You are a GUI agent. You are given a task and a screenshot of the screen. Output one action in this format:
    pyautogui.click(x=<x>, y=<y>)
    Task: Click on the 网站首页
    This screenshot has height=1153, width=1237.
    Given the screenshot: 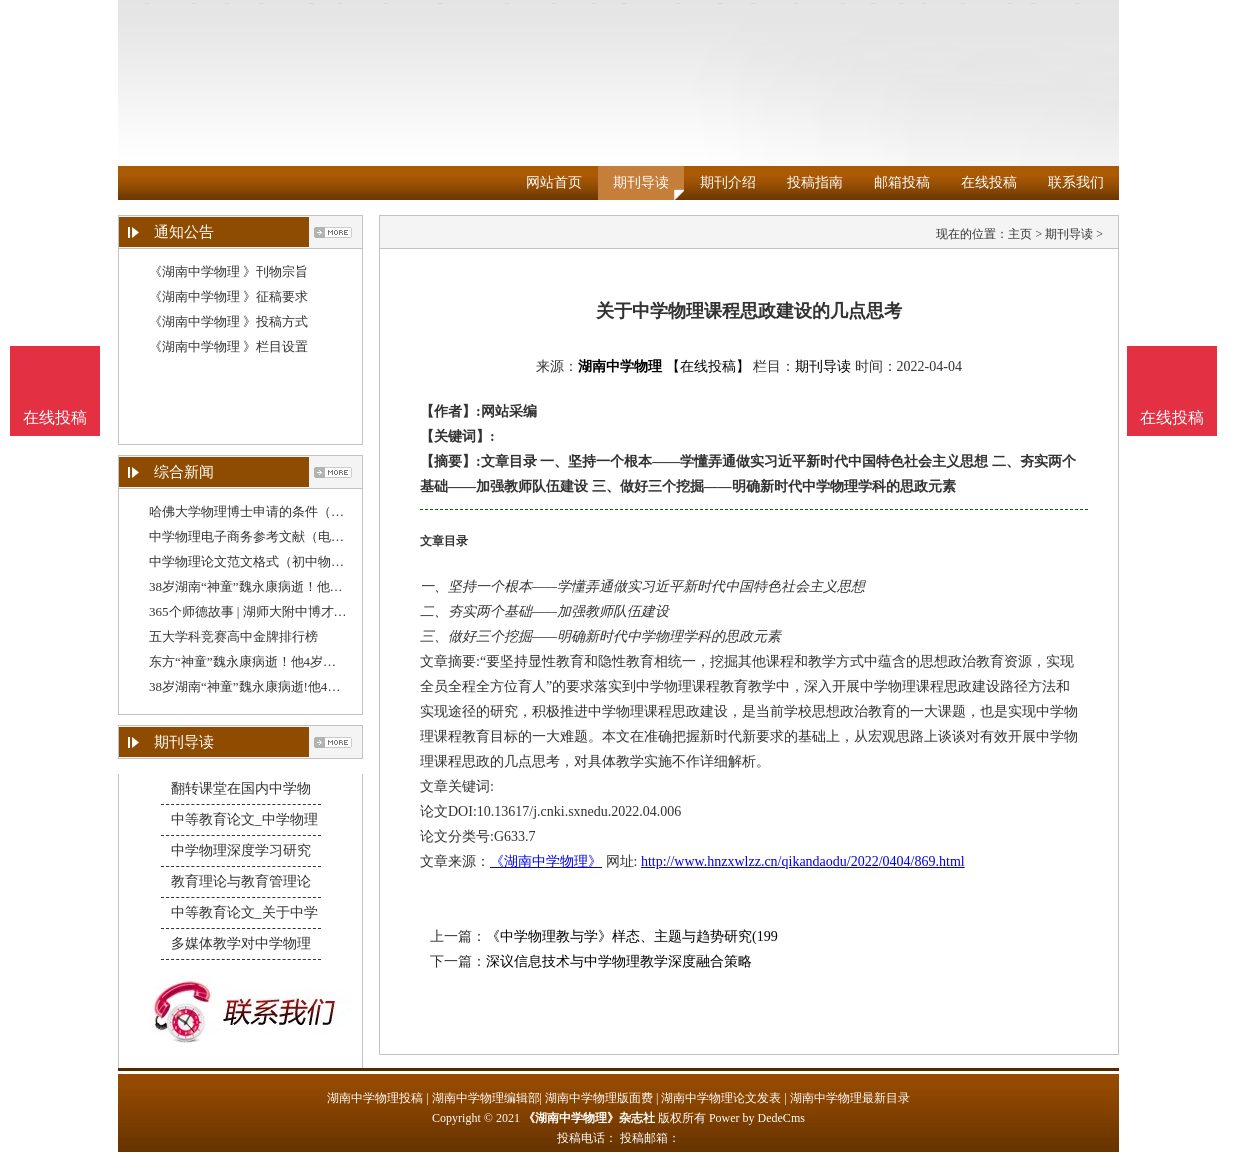 What is the action you would take?
    pyautogui.click(x=554, y=182)
    